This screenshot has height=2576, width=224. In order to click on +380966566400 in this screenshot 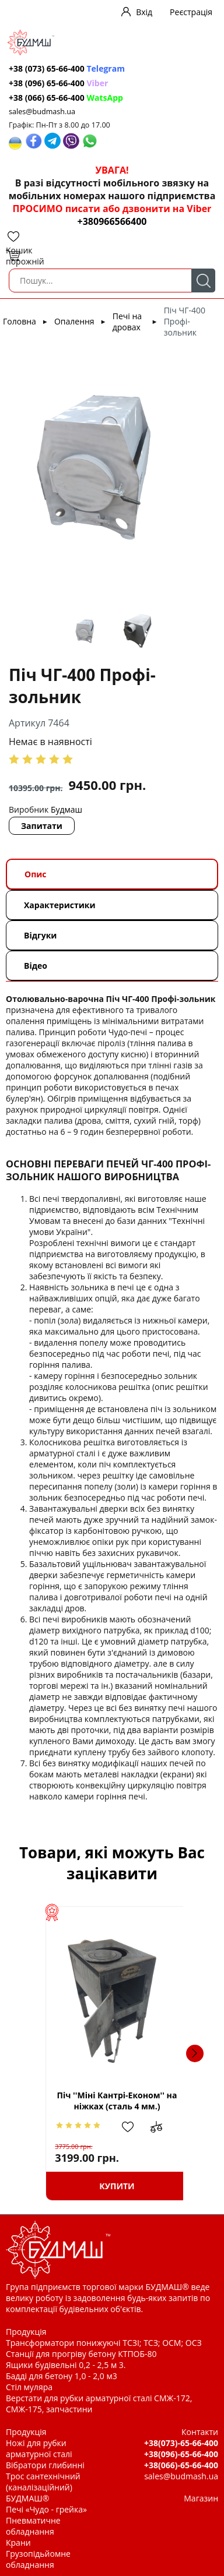, I will do `click(112, 221)`.